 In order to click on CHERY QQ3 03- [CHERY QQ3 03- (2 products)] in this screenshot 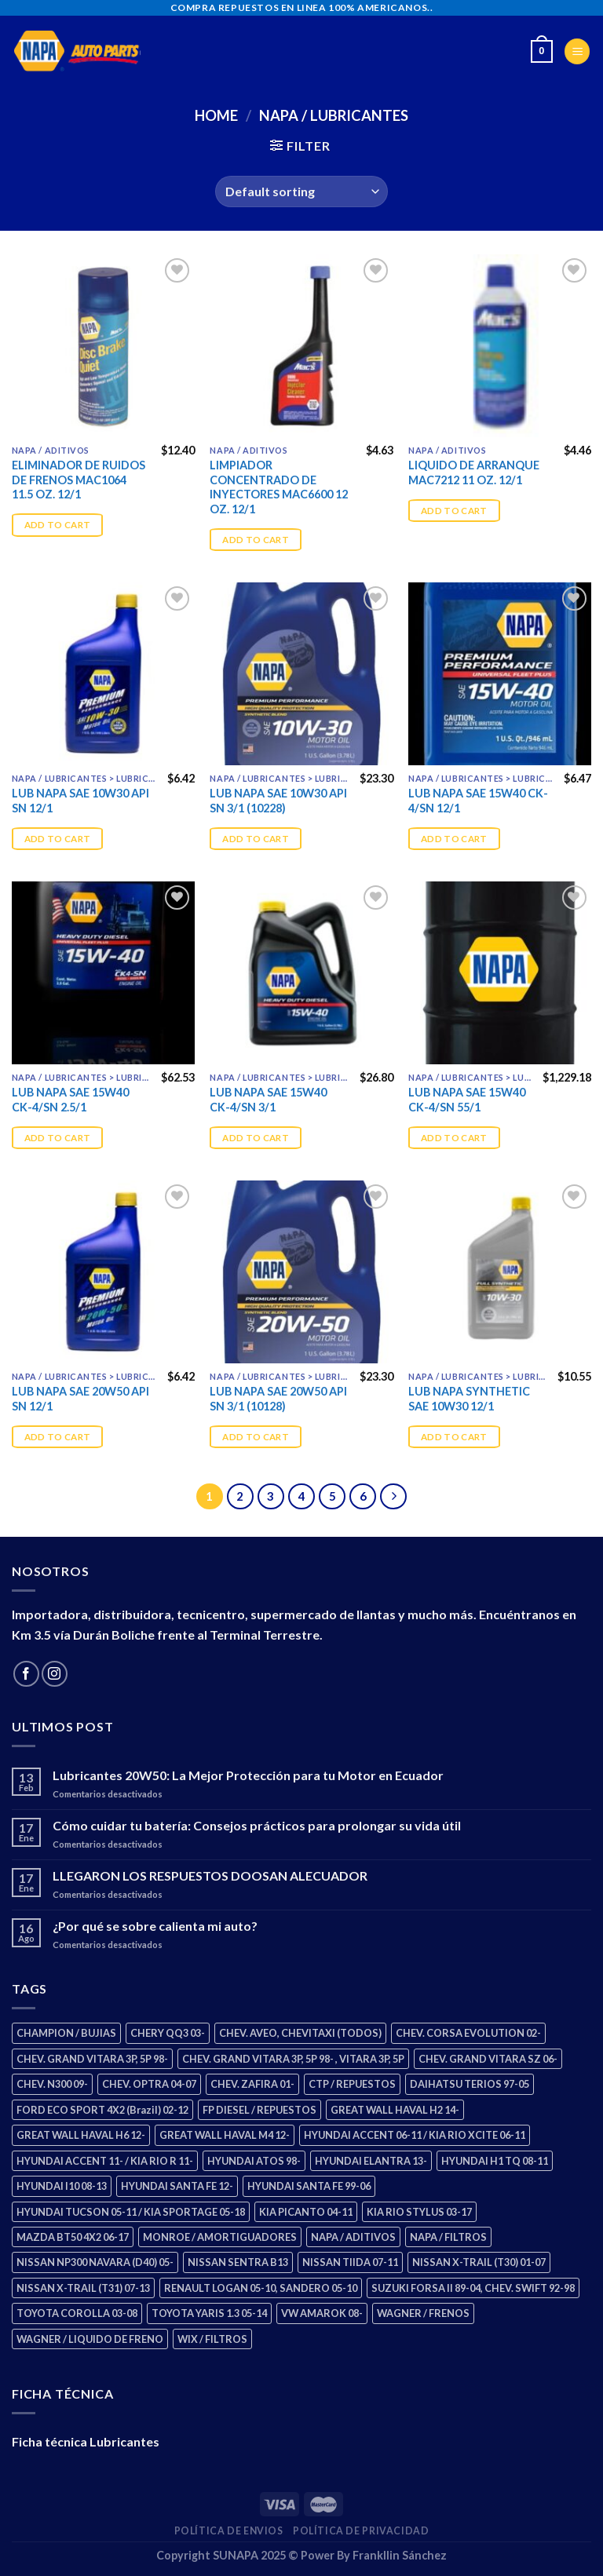, I will do `click(167, 2033)`.